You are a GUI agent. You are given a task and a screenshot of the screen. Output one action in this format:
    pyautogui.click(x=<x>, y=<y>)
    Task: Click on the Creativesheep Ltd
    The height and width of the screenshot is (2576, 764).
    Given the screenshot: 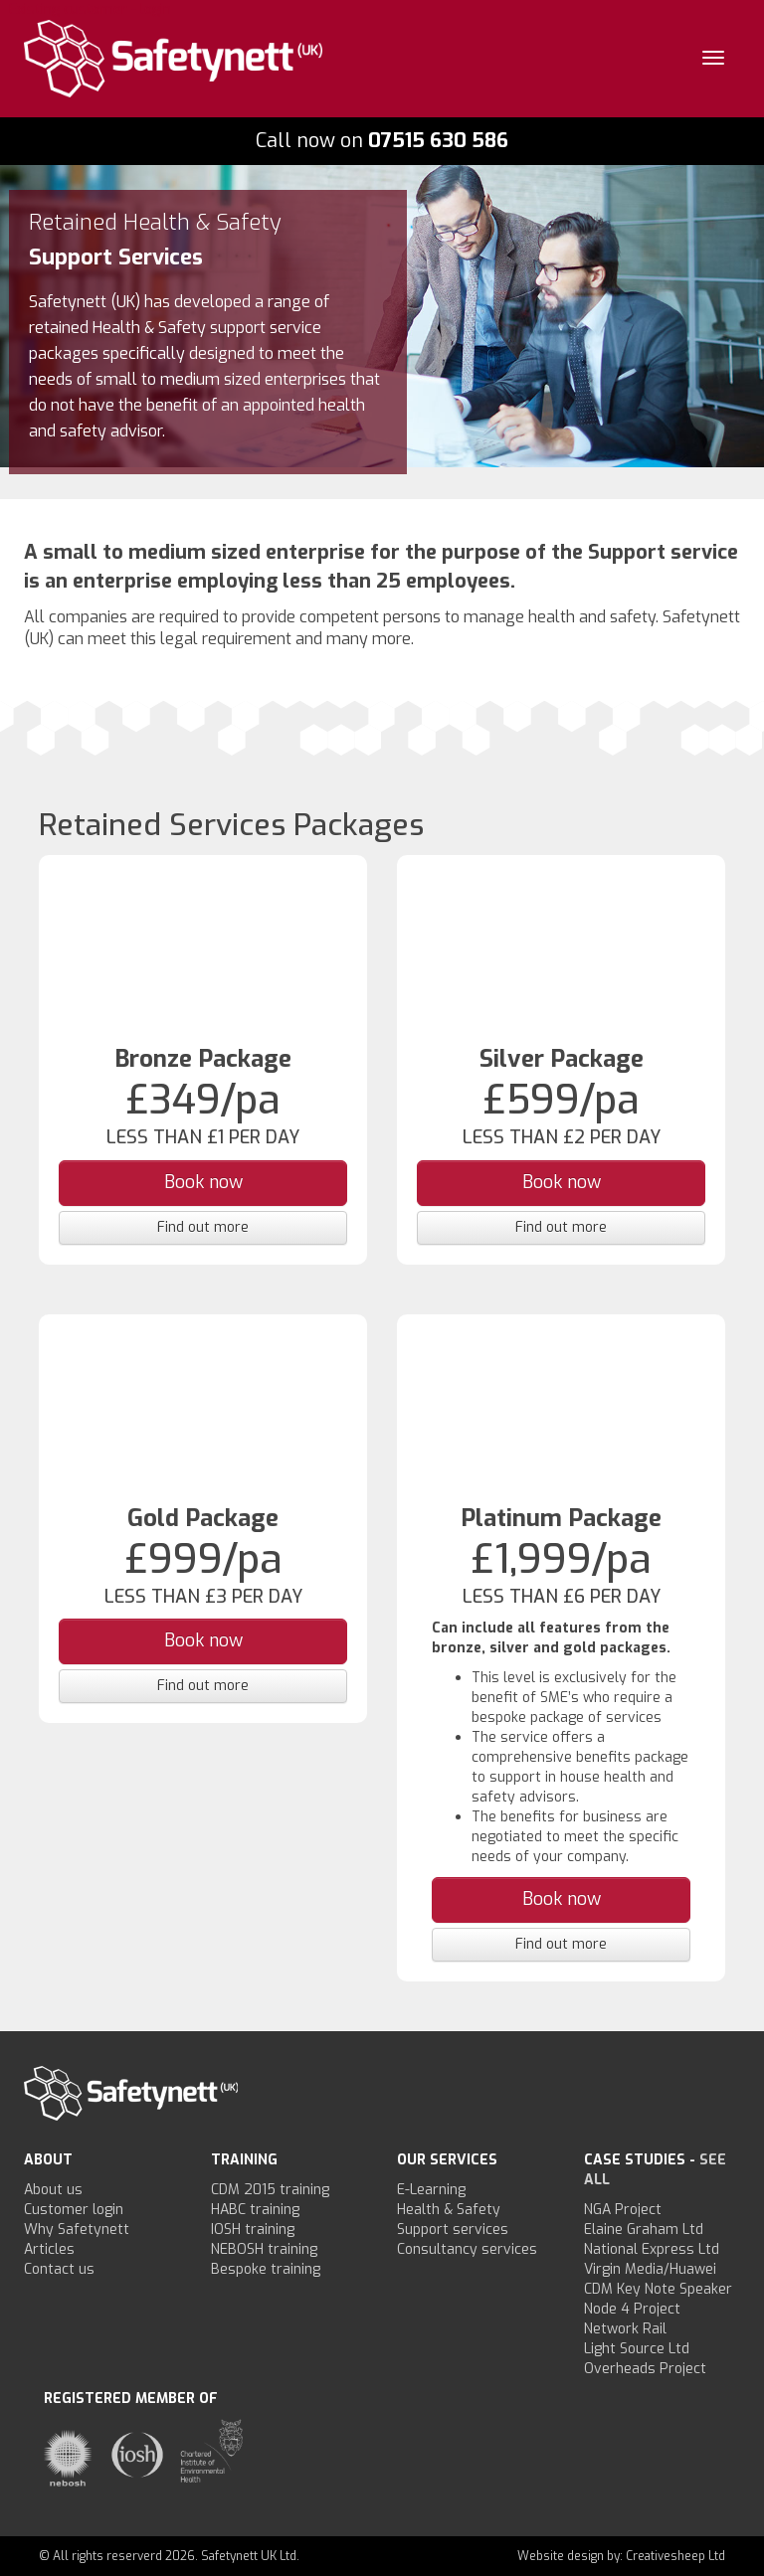 What is the action you would take?
    pyautogui.click(x=675, y=2556)
    